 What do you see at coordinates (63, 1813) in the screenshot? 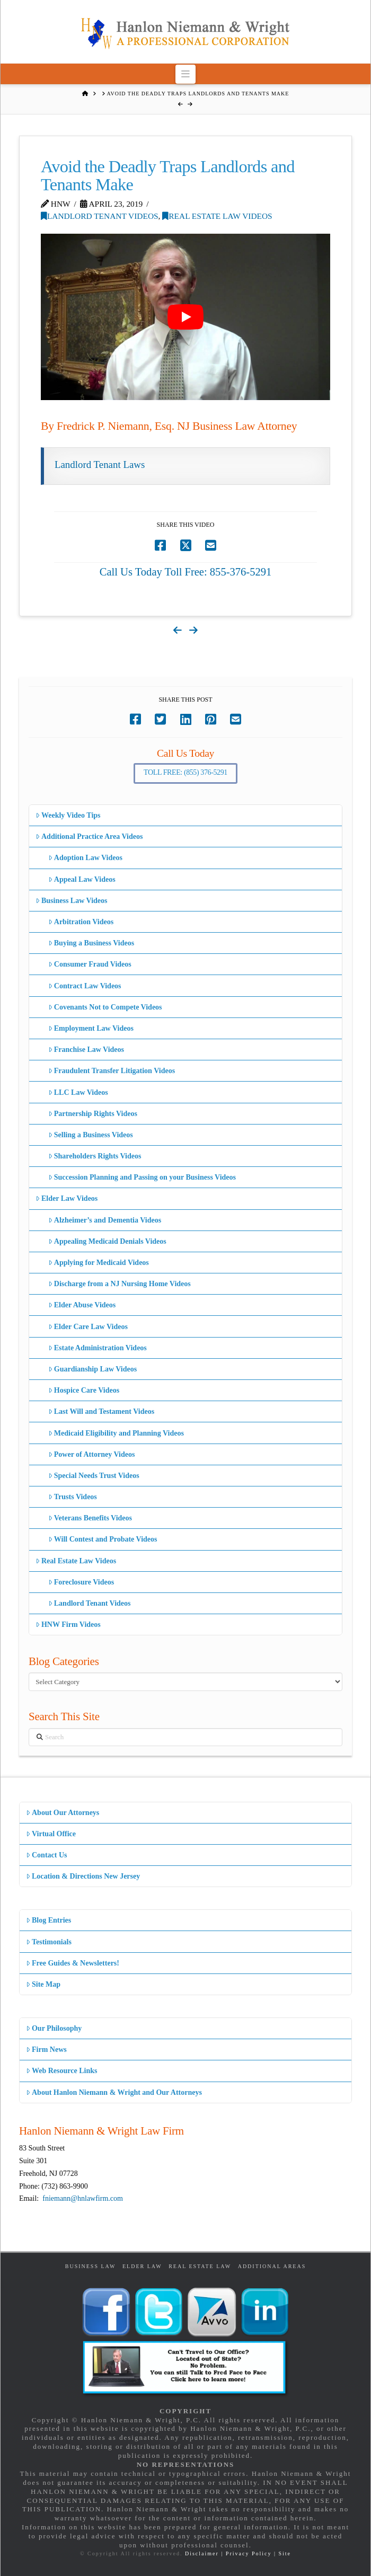
I see `About Our Attorneys` at bounding box center [63, 1813].